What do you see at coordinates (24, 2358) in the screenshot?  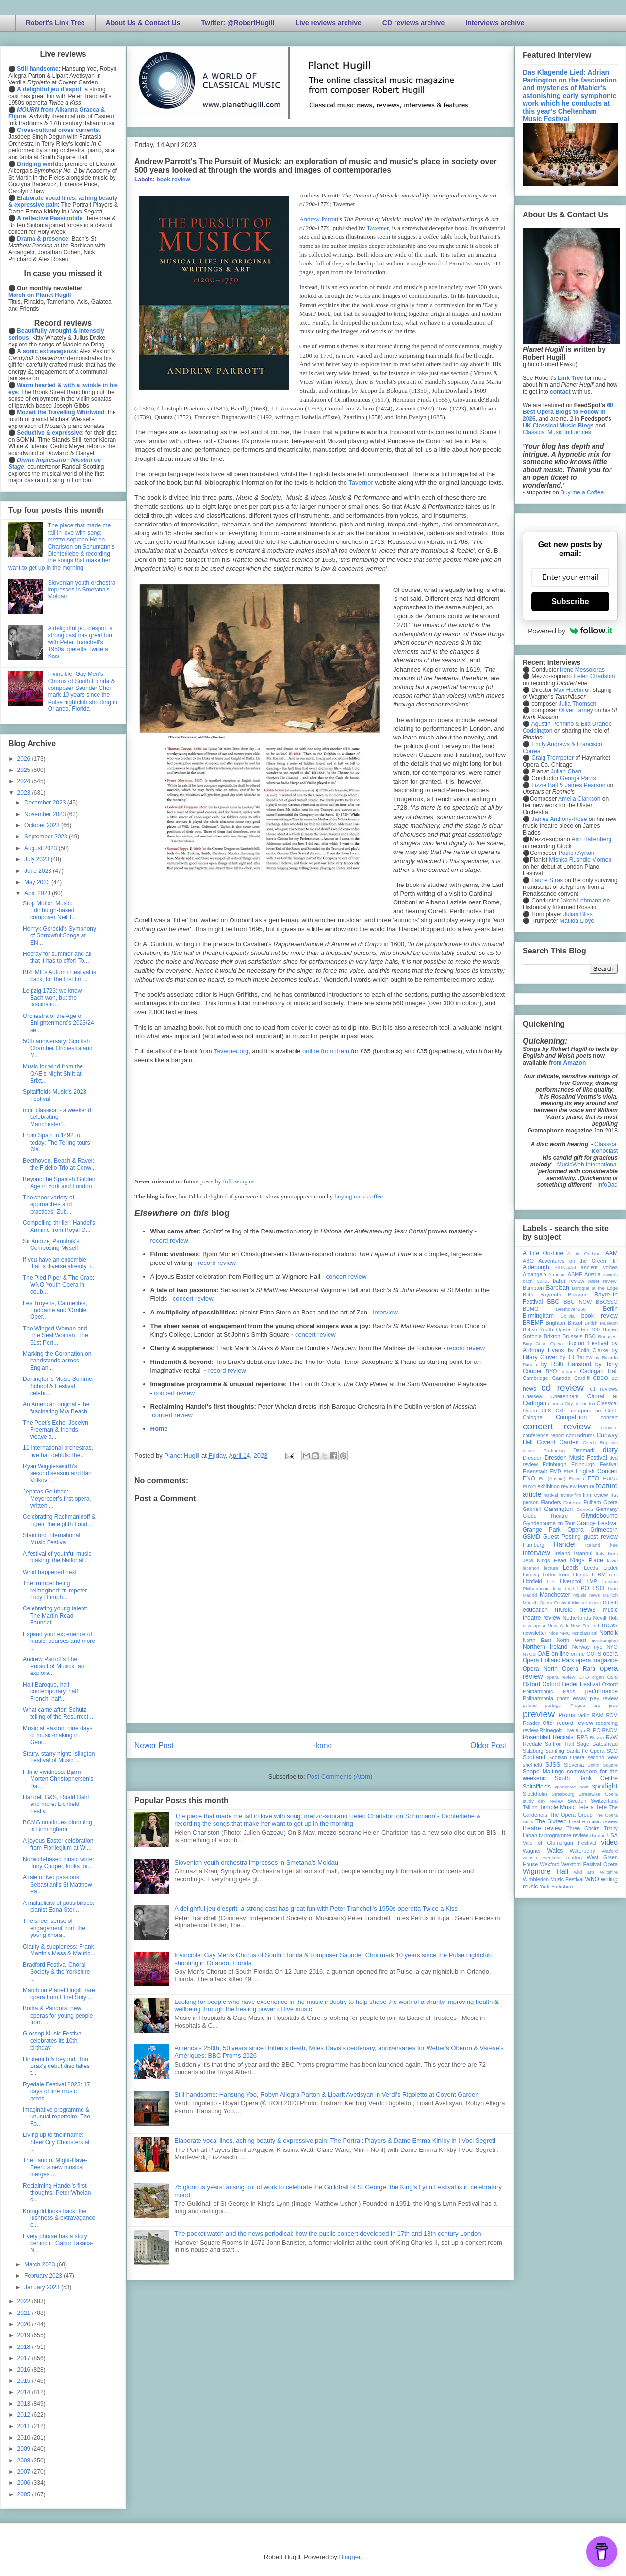 I see `2017` at bounding box center [24, 2358].